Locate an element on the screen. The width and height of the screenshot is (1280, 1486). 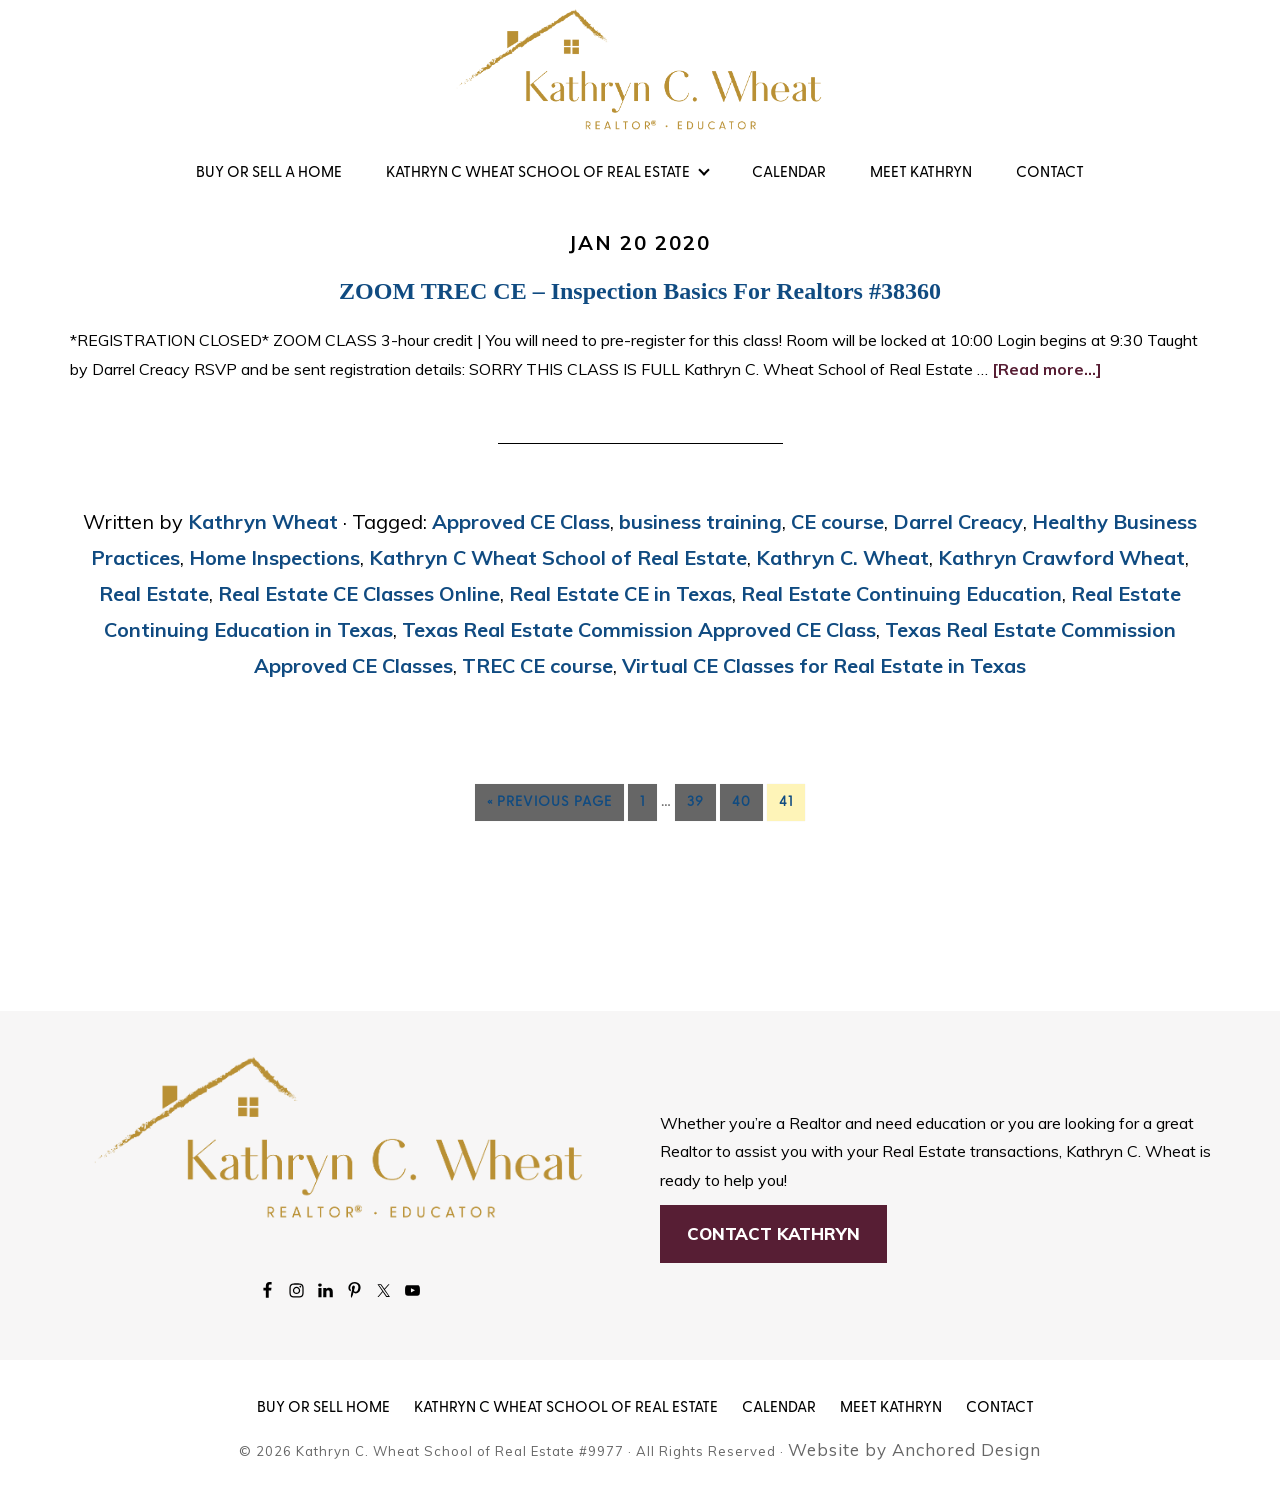
Contact Kathryn is located at coordinates (773, 1233).